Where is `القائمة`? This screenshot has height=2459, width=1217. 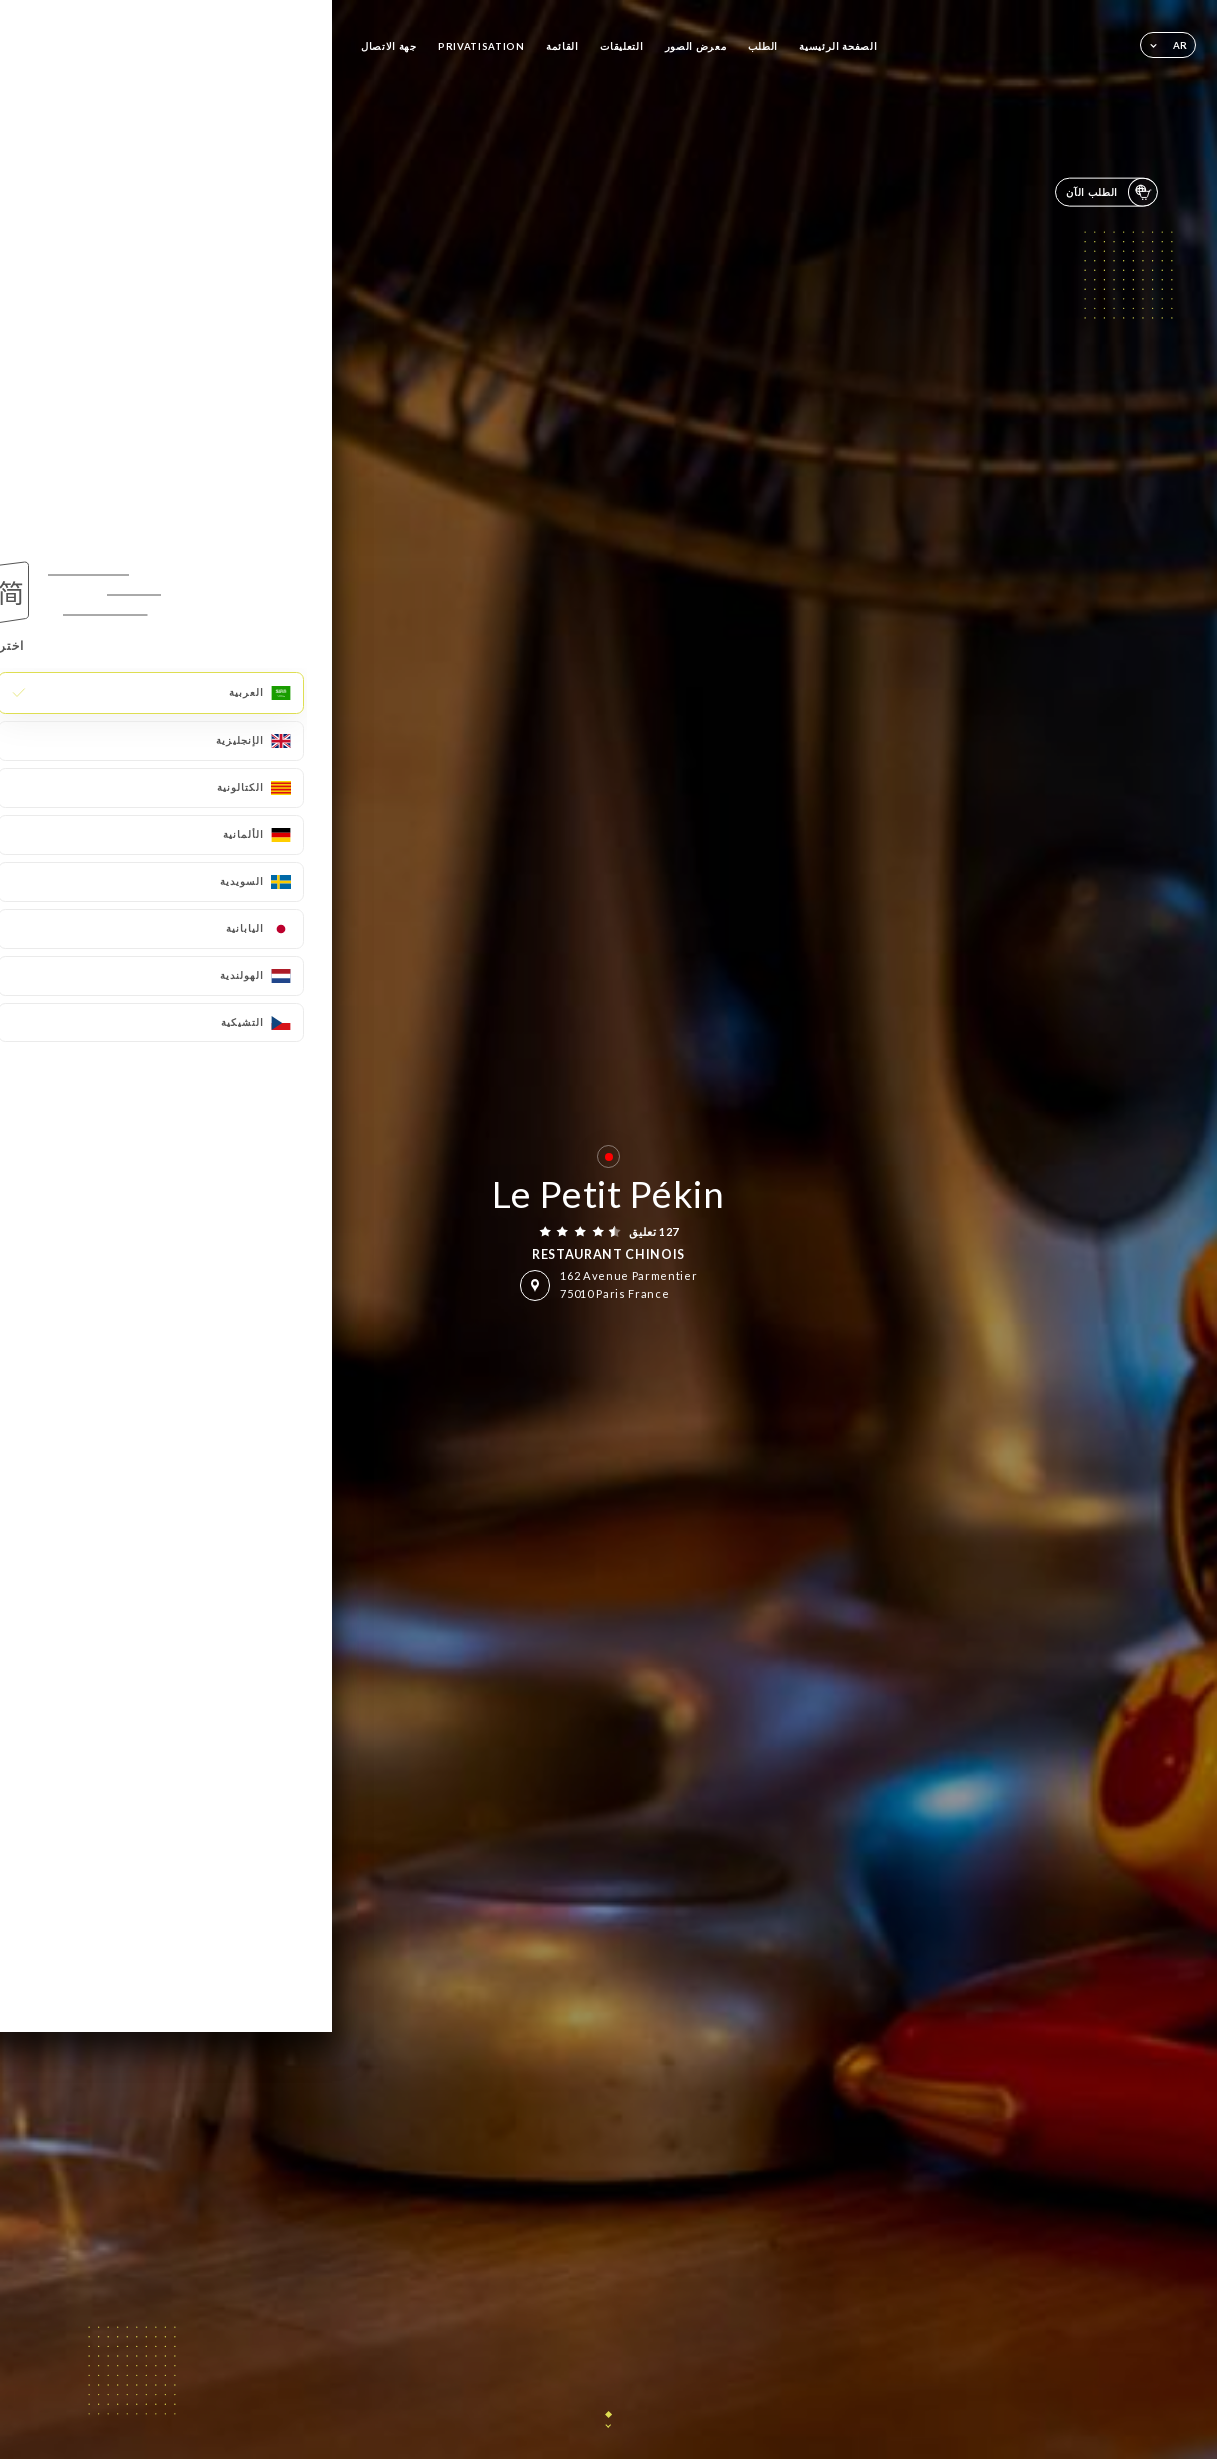 القائمة is located at coordinates (562, 46).